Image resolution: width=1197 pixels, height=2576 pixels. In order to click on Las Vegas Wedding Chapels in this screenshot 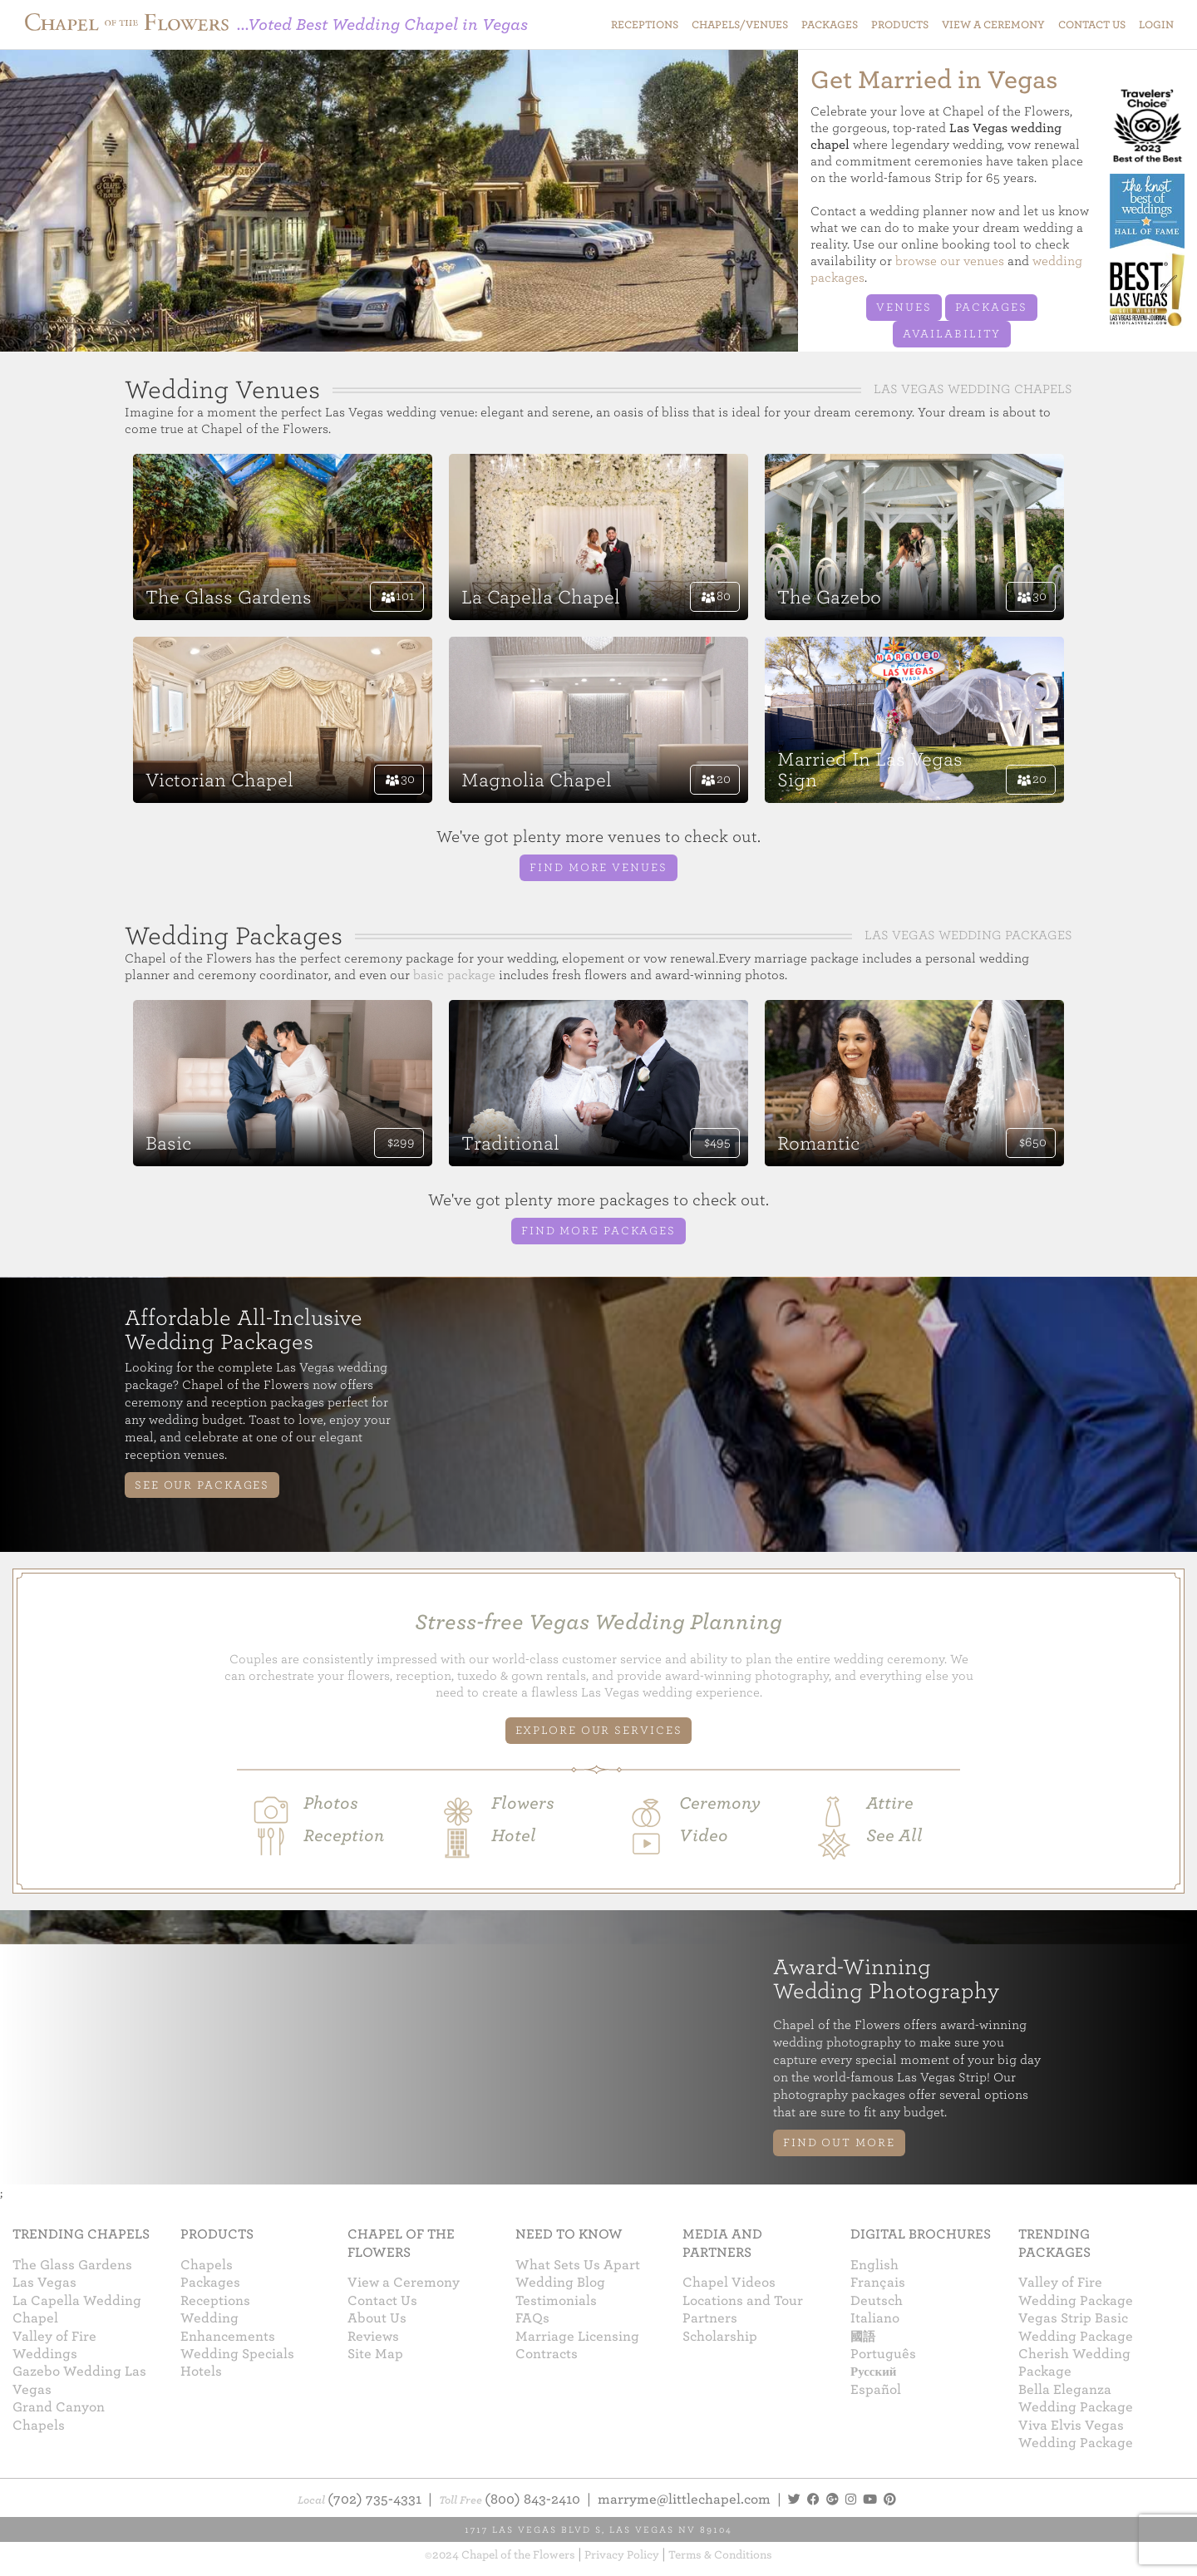, I will do `click(973, 389)`.